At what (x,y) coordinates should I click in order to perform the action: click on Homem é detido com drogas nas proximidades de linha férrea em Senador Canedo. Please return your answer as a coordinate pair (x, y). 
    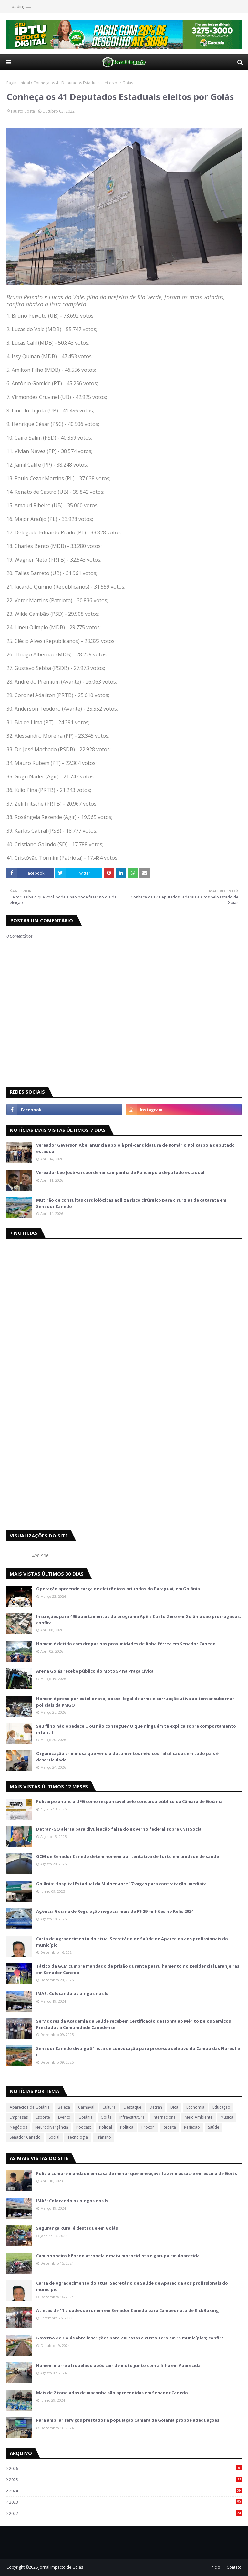
    Looking at the image, I should click on (126, 1644).